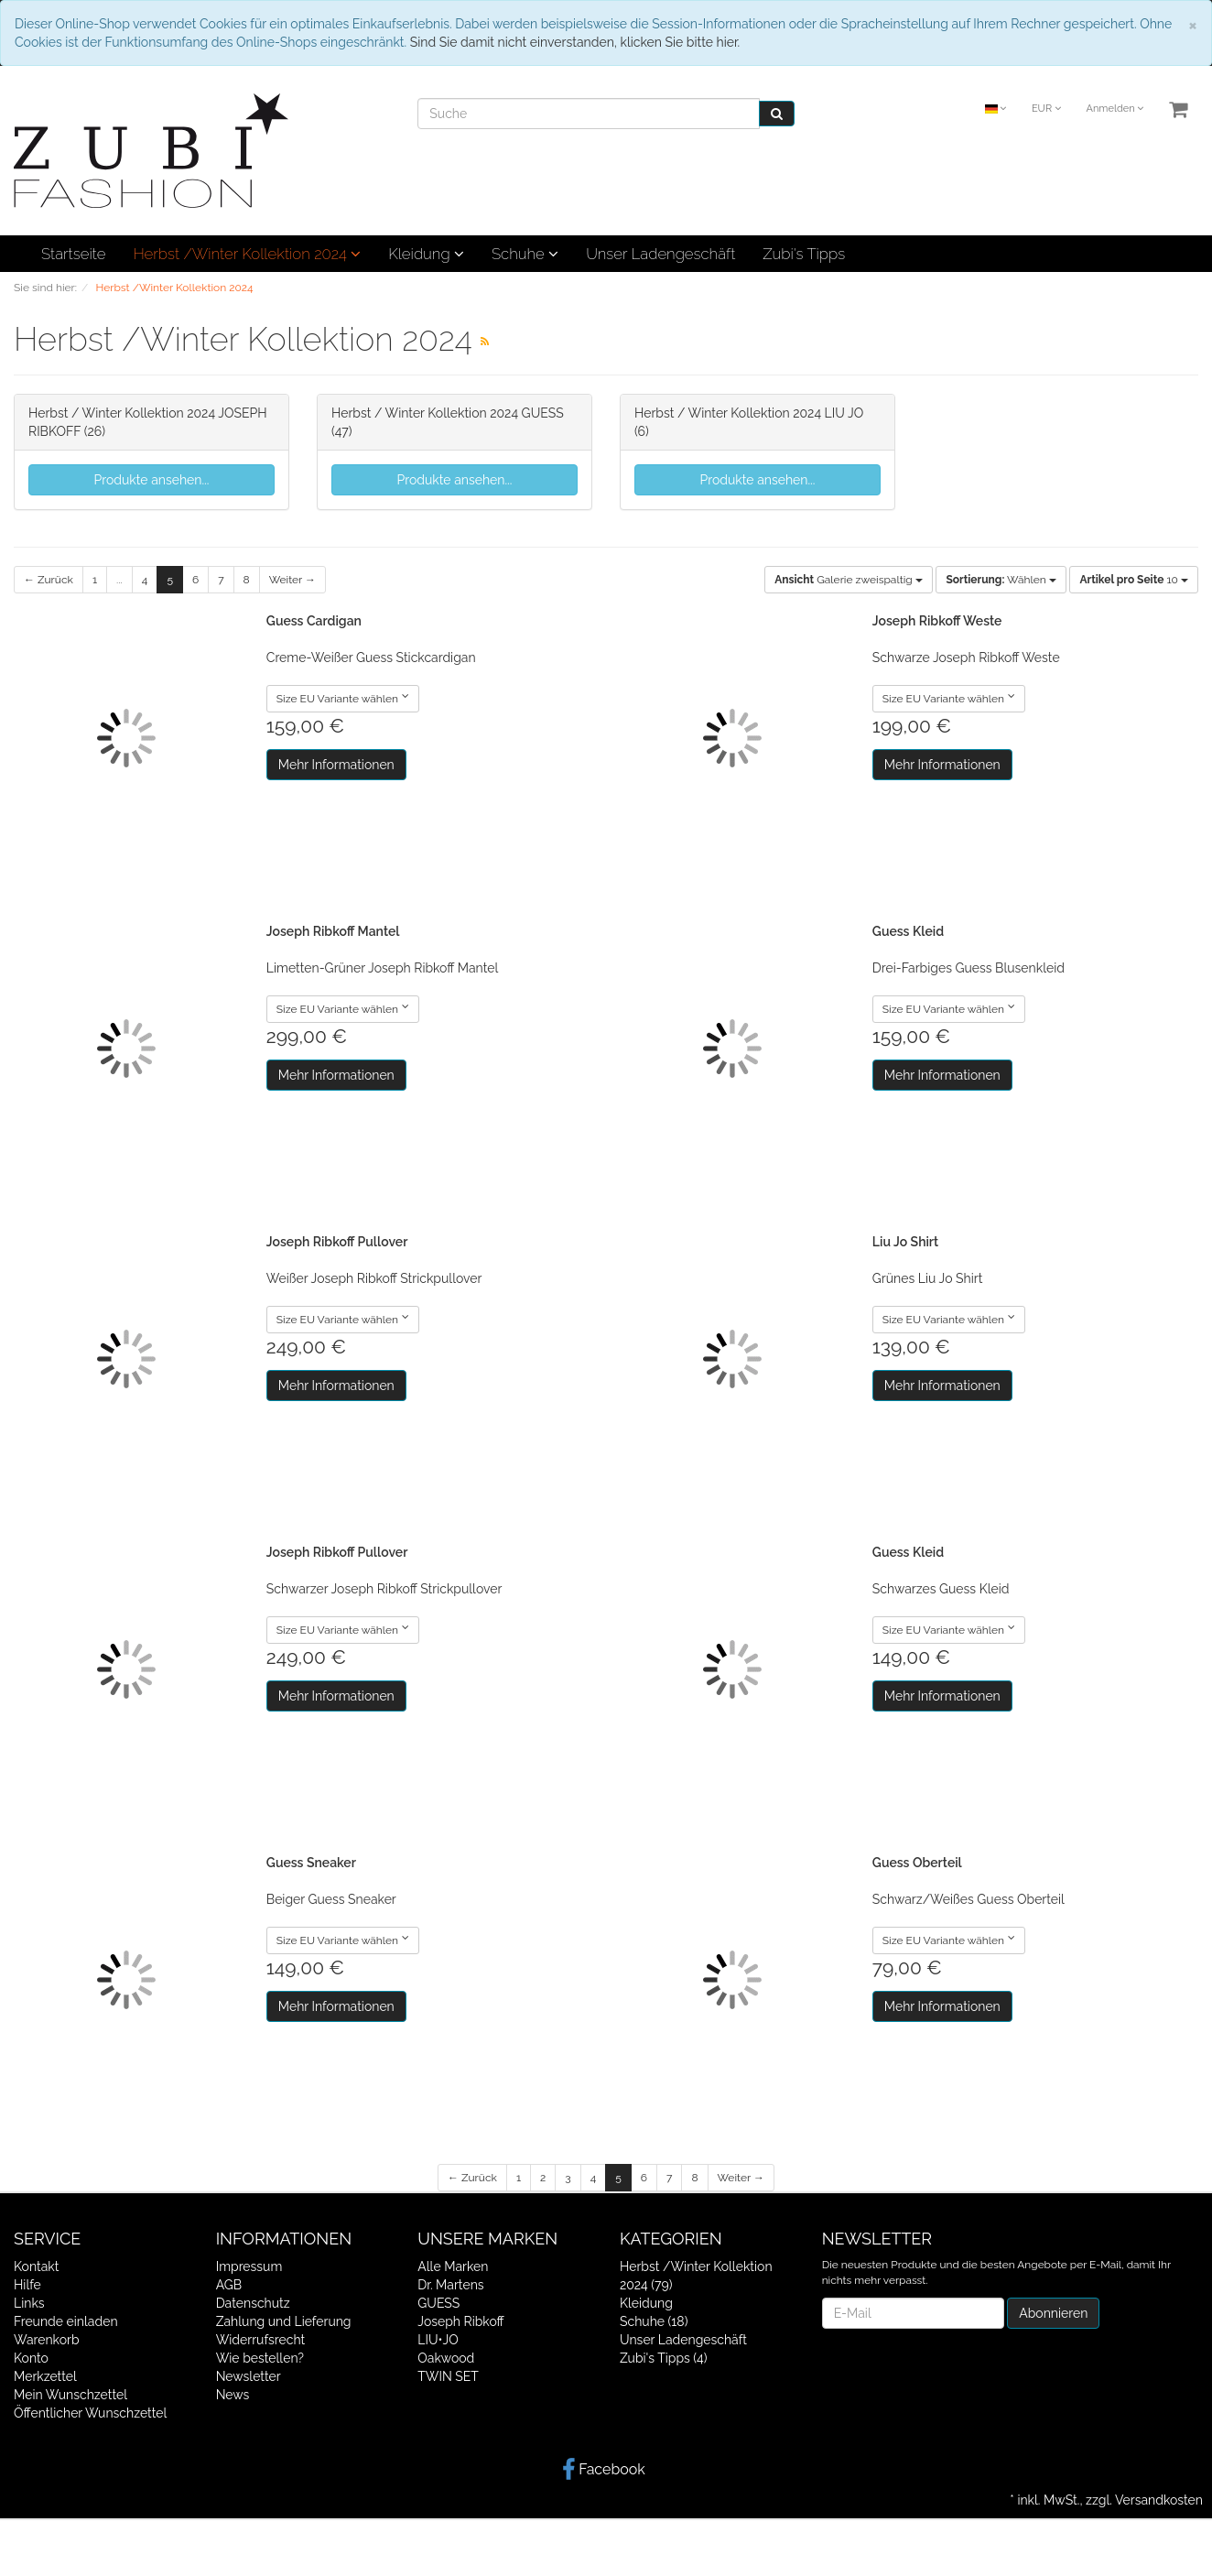 Image resolution: width=1212 pixels, height=2576 pixels. What do you see at coordinates (31, 2358) in the screenshot?
I see `Konto` at bounding box center [31, 2358].